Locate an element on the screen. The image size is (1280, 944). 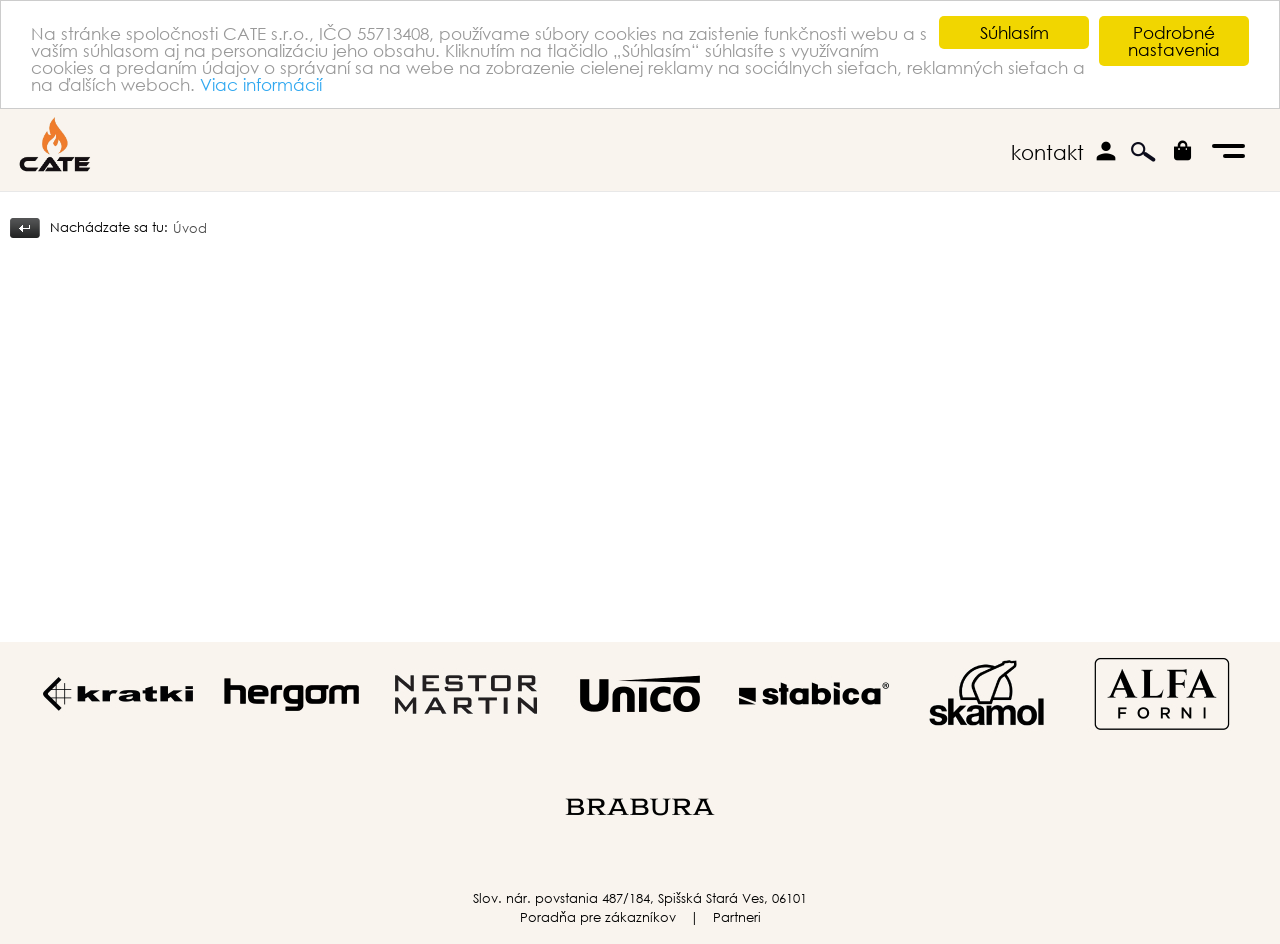
Súhlasím is located at coordinates (1014, 32).